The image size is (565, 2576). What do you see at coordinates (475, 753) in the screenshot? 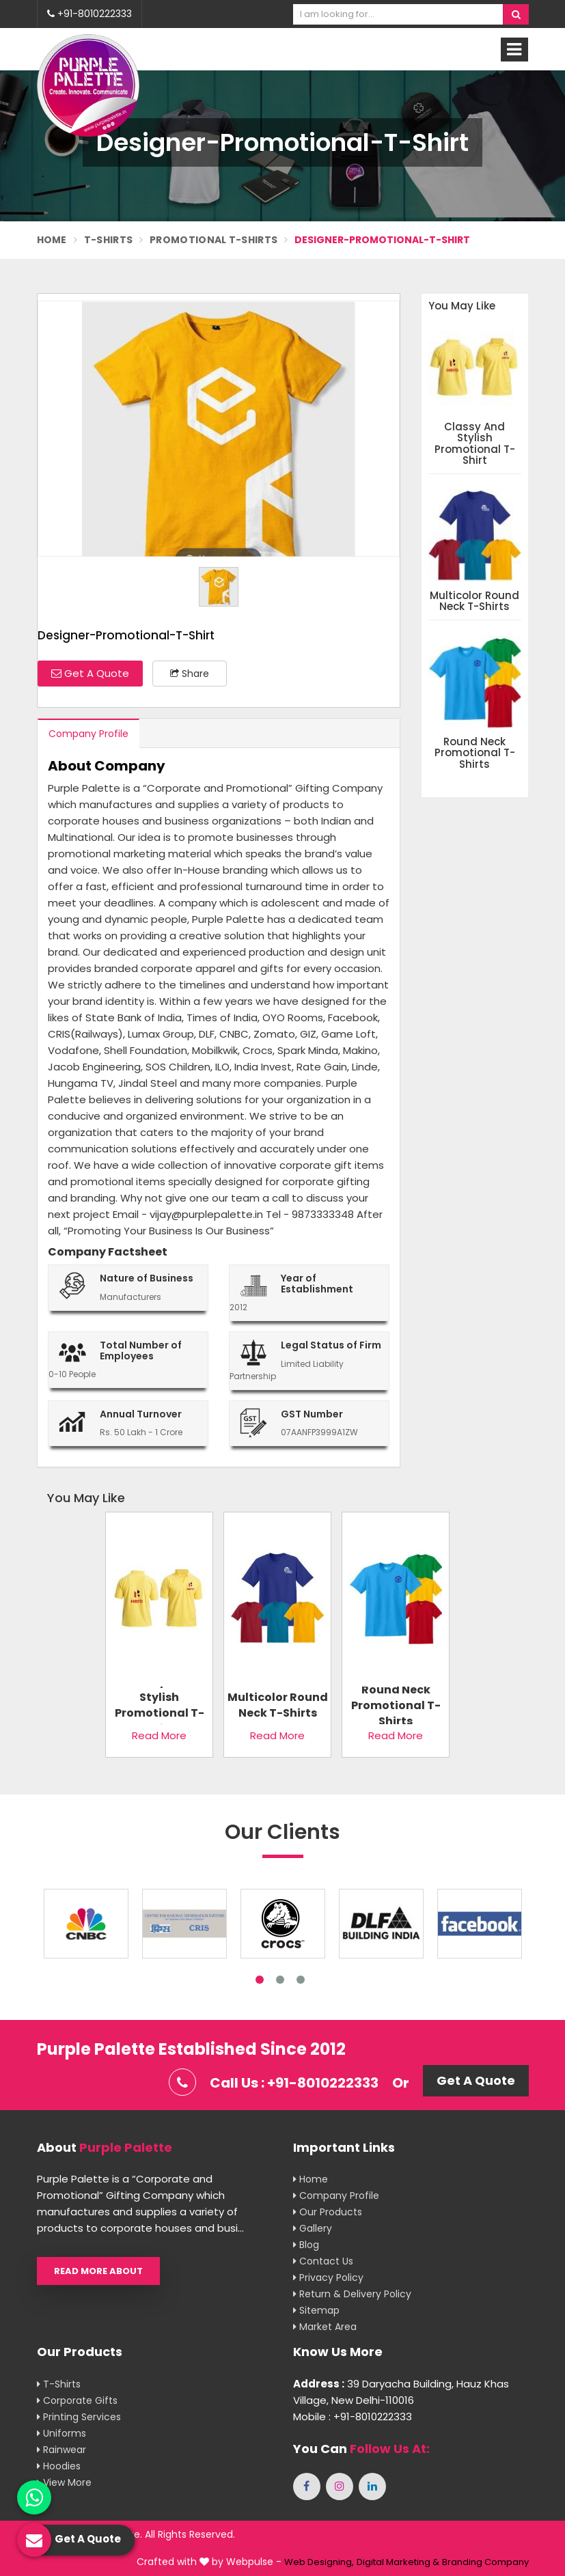
I see `Round Neck Promotional T-Shirts` at bounding box center [475, 753].